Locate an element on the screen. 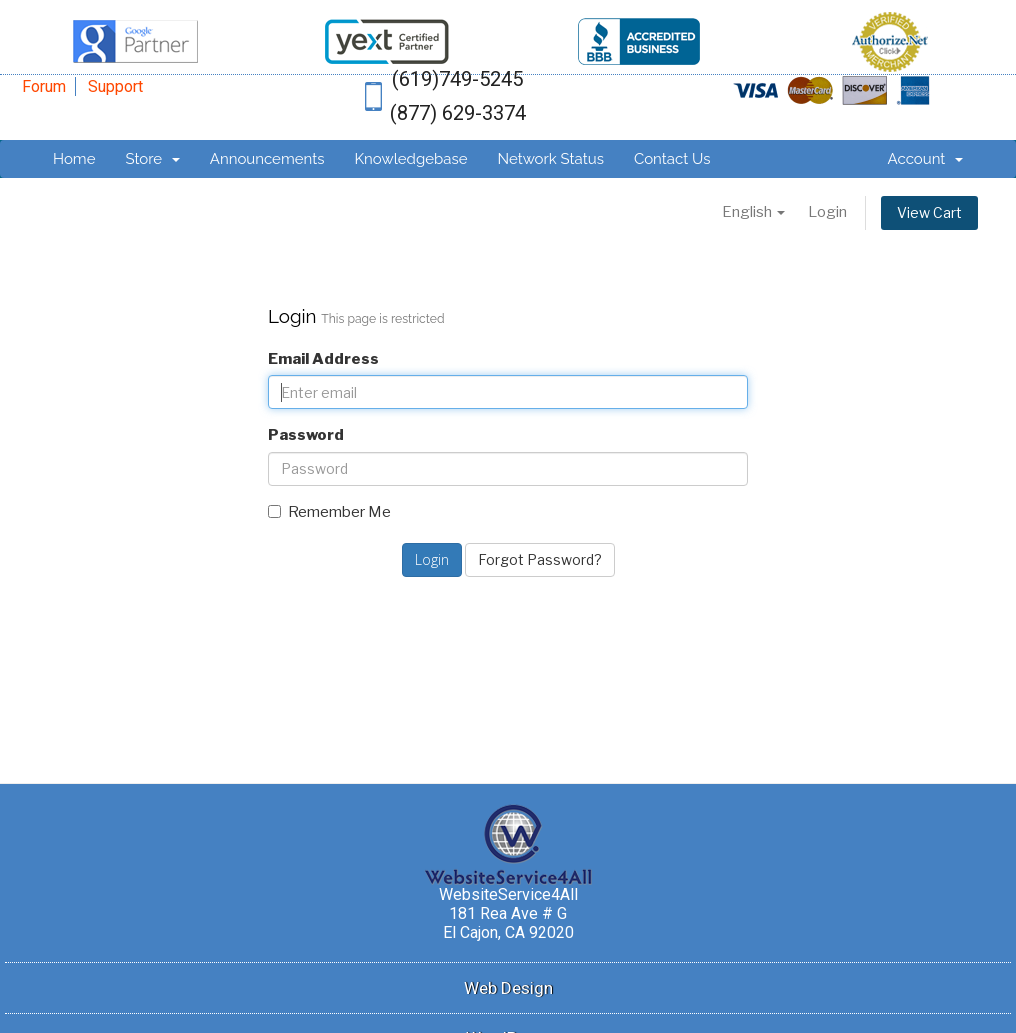 The height and width of the screenshot is (1033, 1016). Login is located at coordinates (827, 212).